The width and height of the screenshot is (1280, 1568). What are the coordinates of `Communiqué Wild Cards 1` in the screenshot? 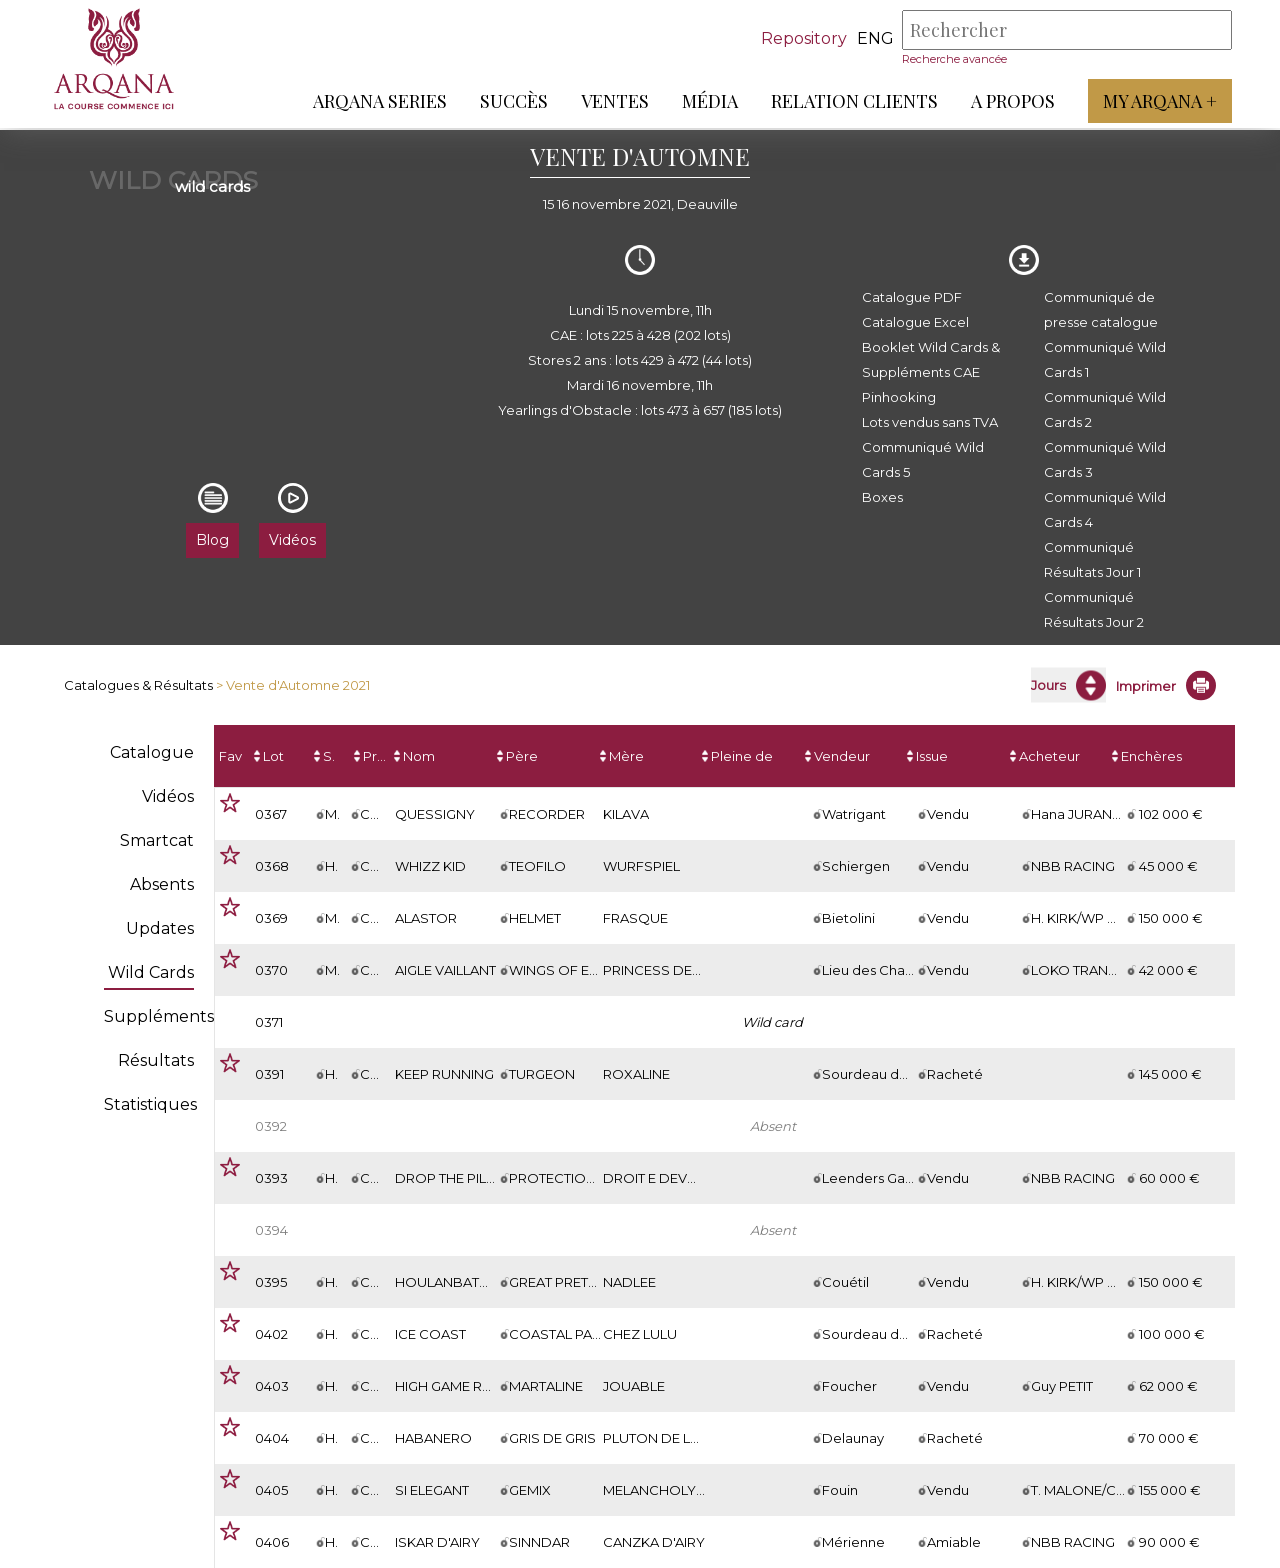 It's located at (1105, 359).